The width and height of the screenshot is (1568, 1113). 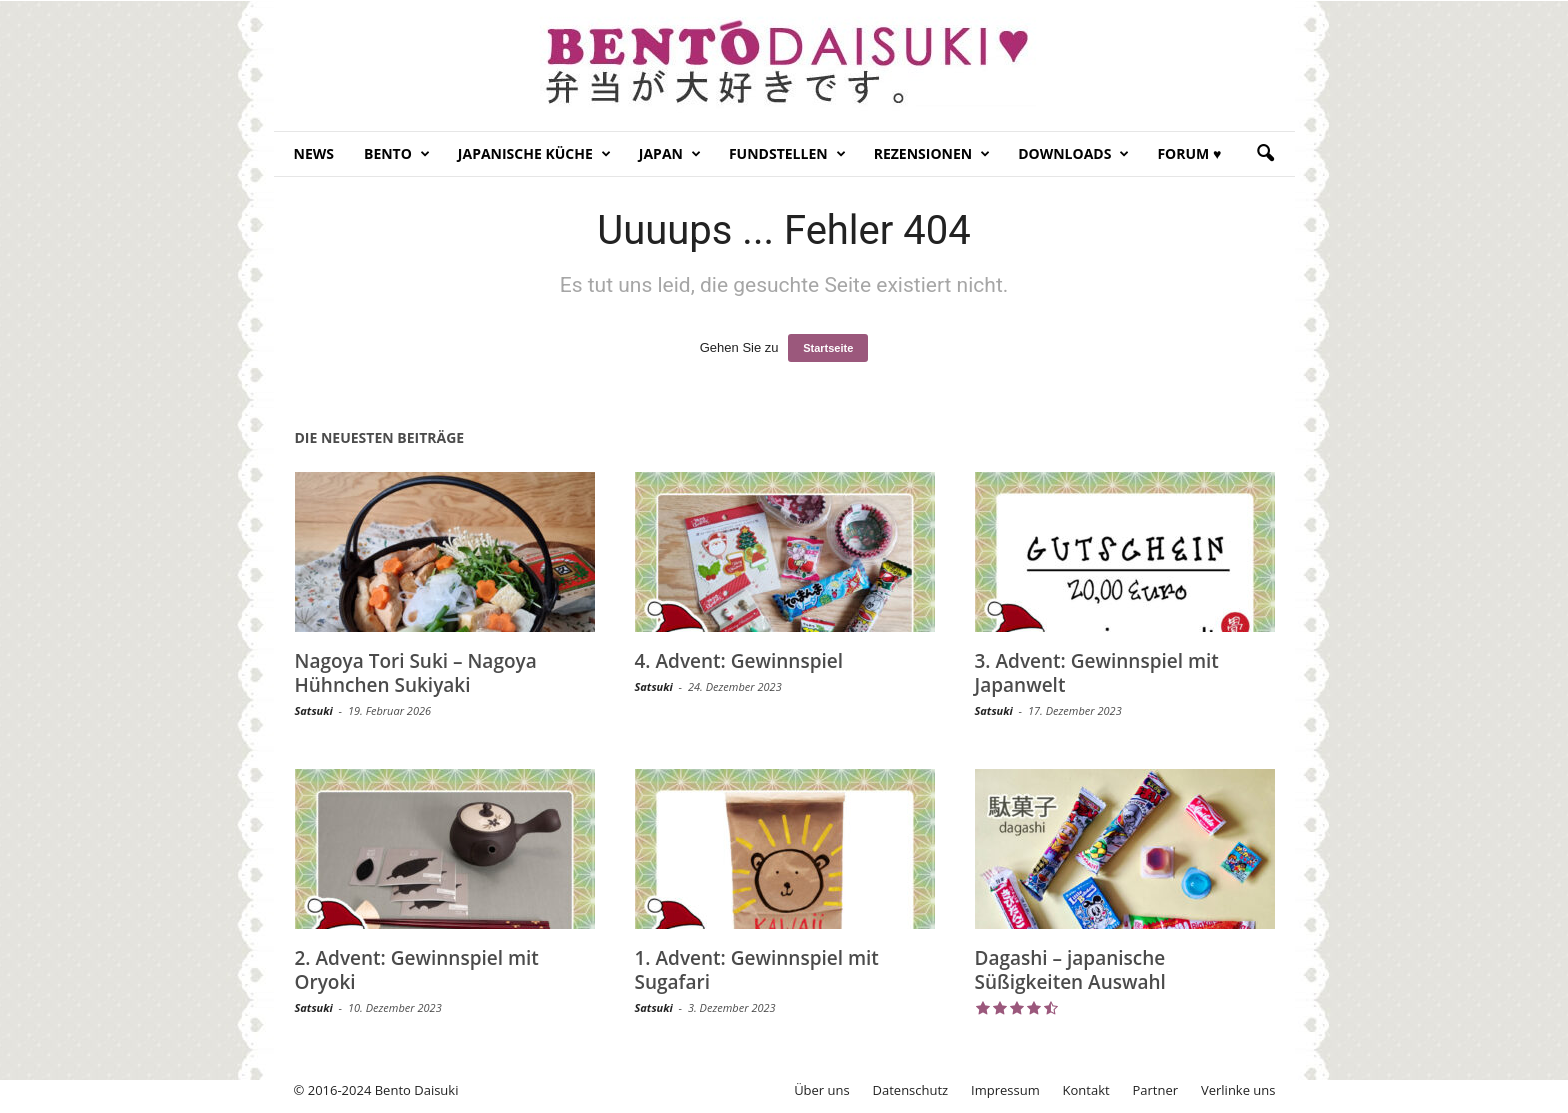 What do you see at coordinates (822, 1090) in the screenshot?
I see `Über uns` at bounding box center [822, 1090].